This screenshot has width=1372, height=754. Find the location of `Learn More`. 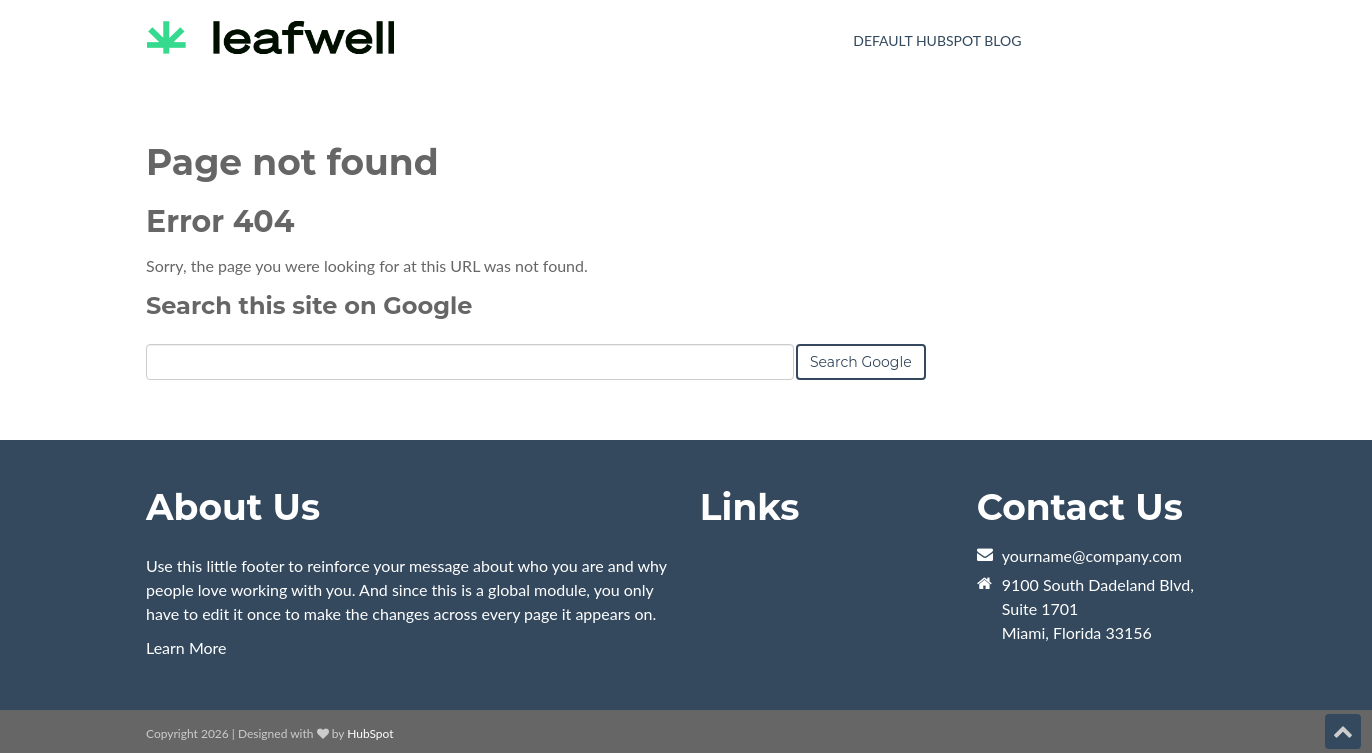

Learn More is located at coordinates (186, 647).